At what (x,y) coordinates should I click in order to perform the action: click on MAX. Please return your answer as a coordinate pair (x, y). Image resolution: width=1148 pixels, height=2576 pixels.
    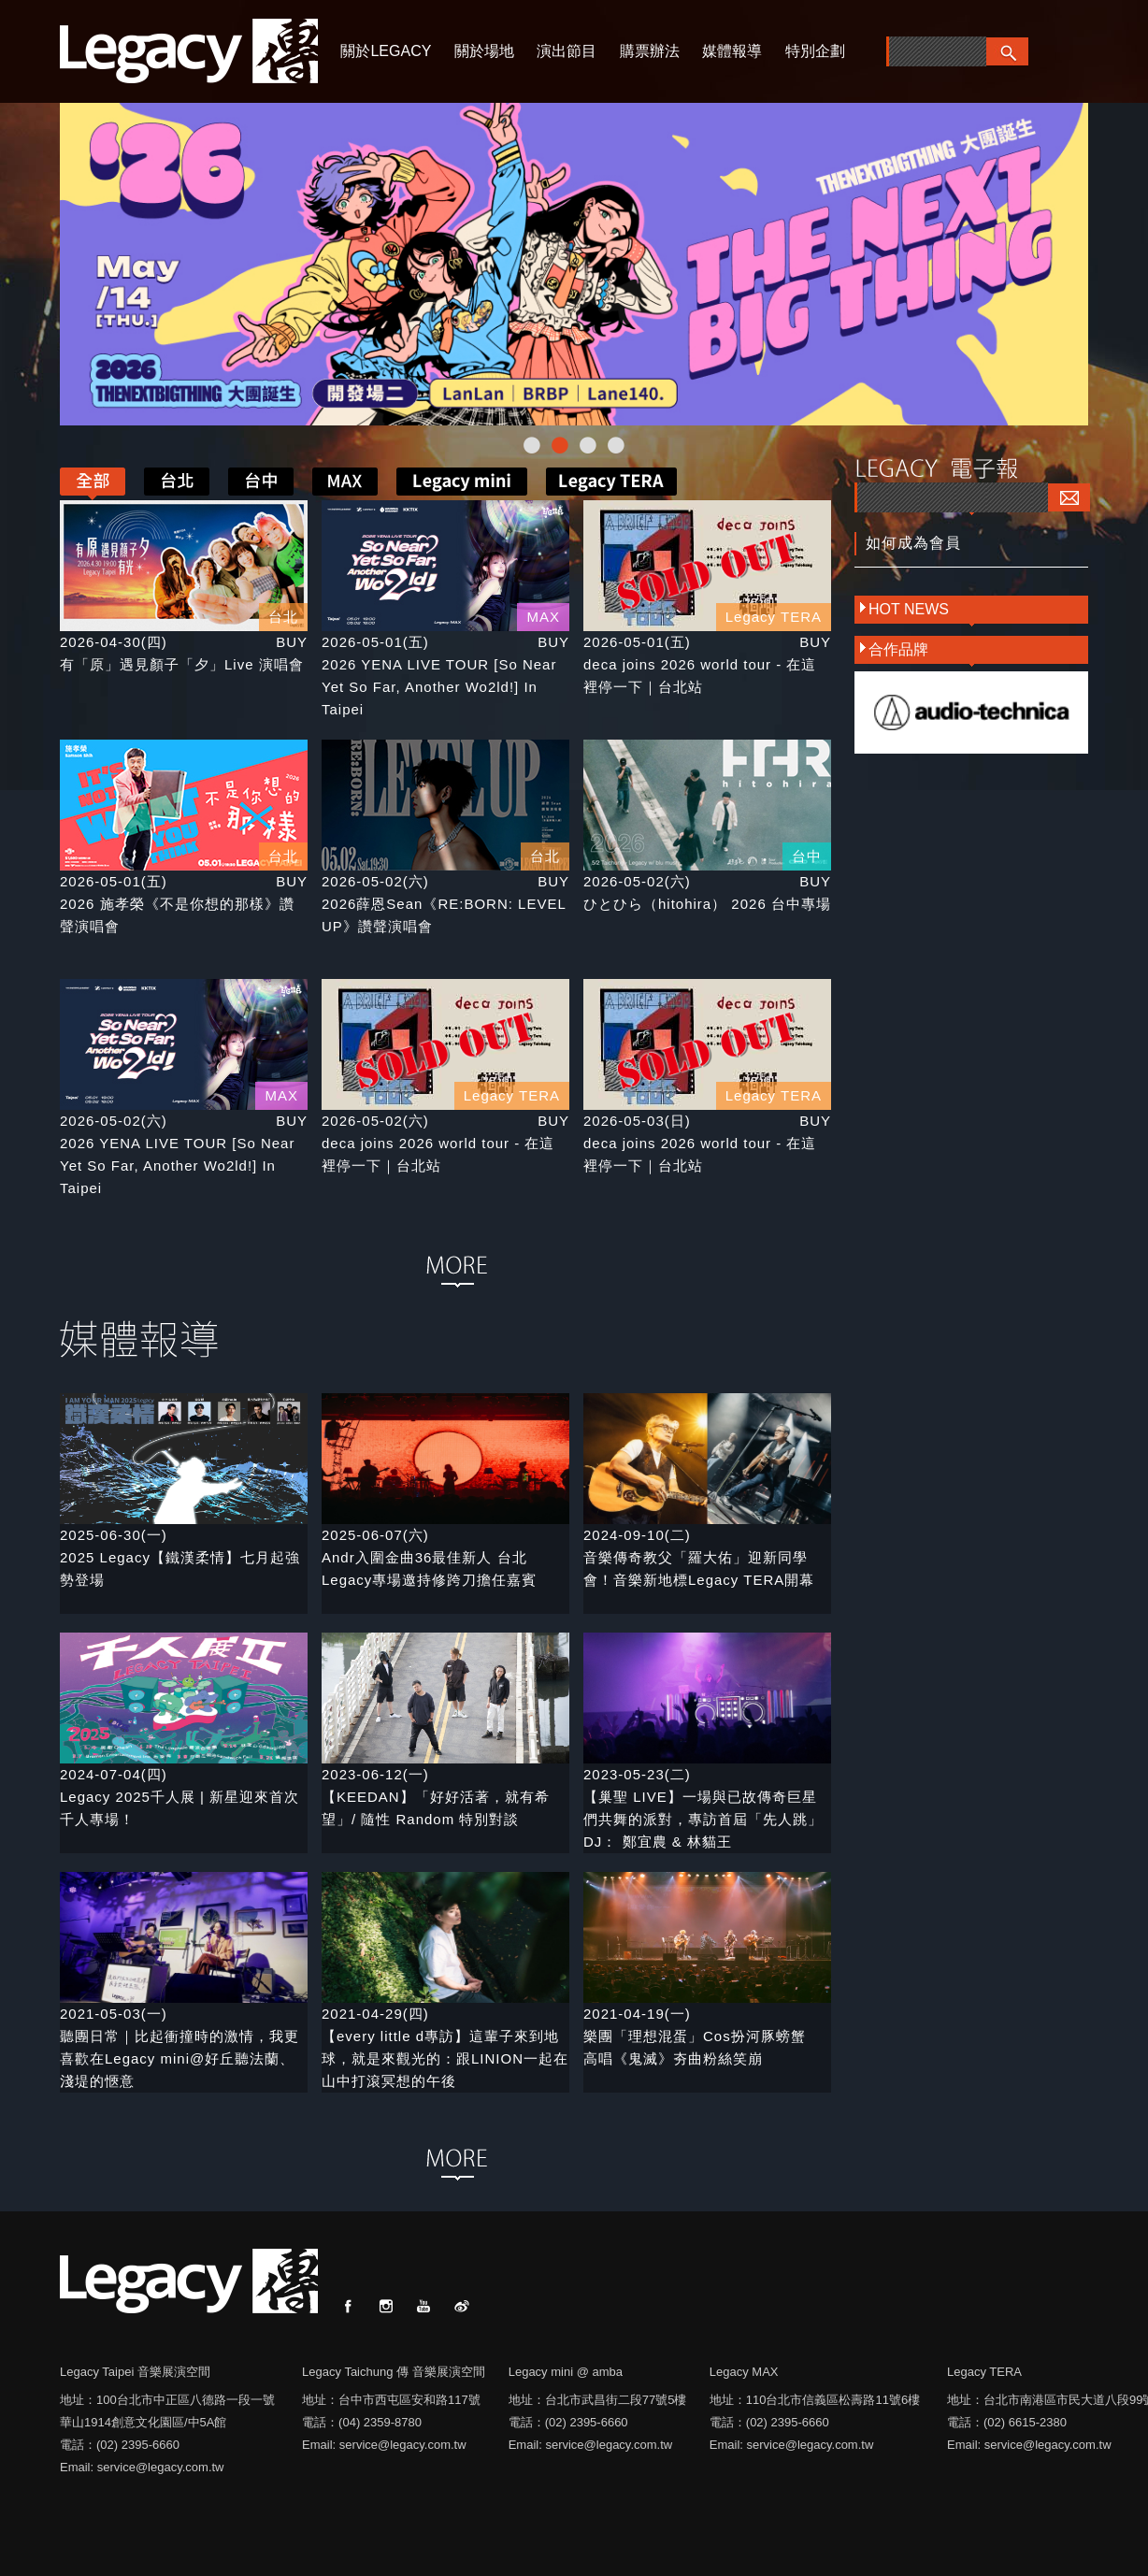
    Looking at the image, I should click on (543, 617).